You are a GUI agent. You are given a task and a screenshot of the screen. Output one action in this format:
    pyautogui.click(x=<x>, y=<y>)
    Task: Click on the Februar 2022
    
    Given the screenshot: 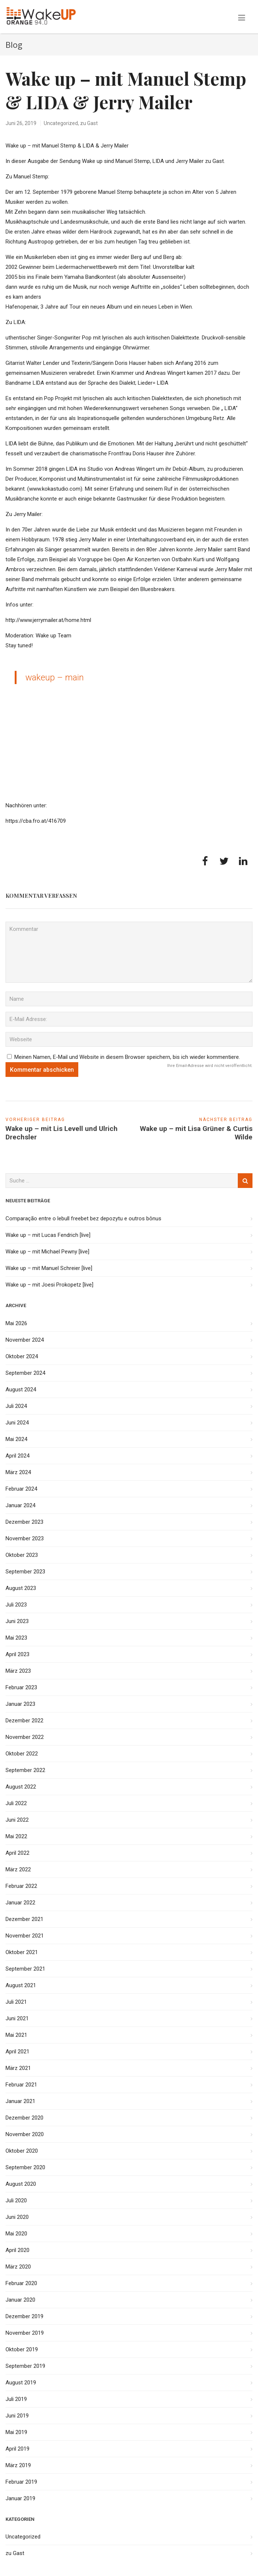 What is the action you would take?
    pyautogui.click(x=21, y=1886)
    